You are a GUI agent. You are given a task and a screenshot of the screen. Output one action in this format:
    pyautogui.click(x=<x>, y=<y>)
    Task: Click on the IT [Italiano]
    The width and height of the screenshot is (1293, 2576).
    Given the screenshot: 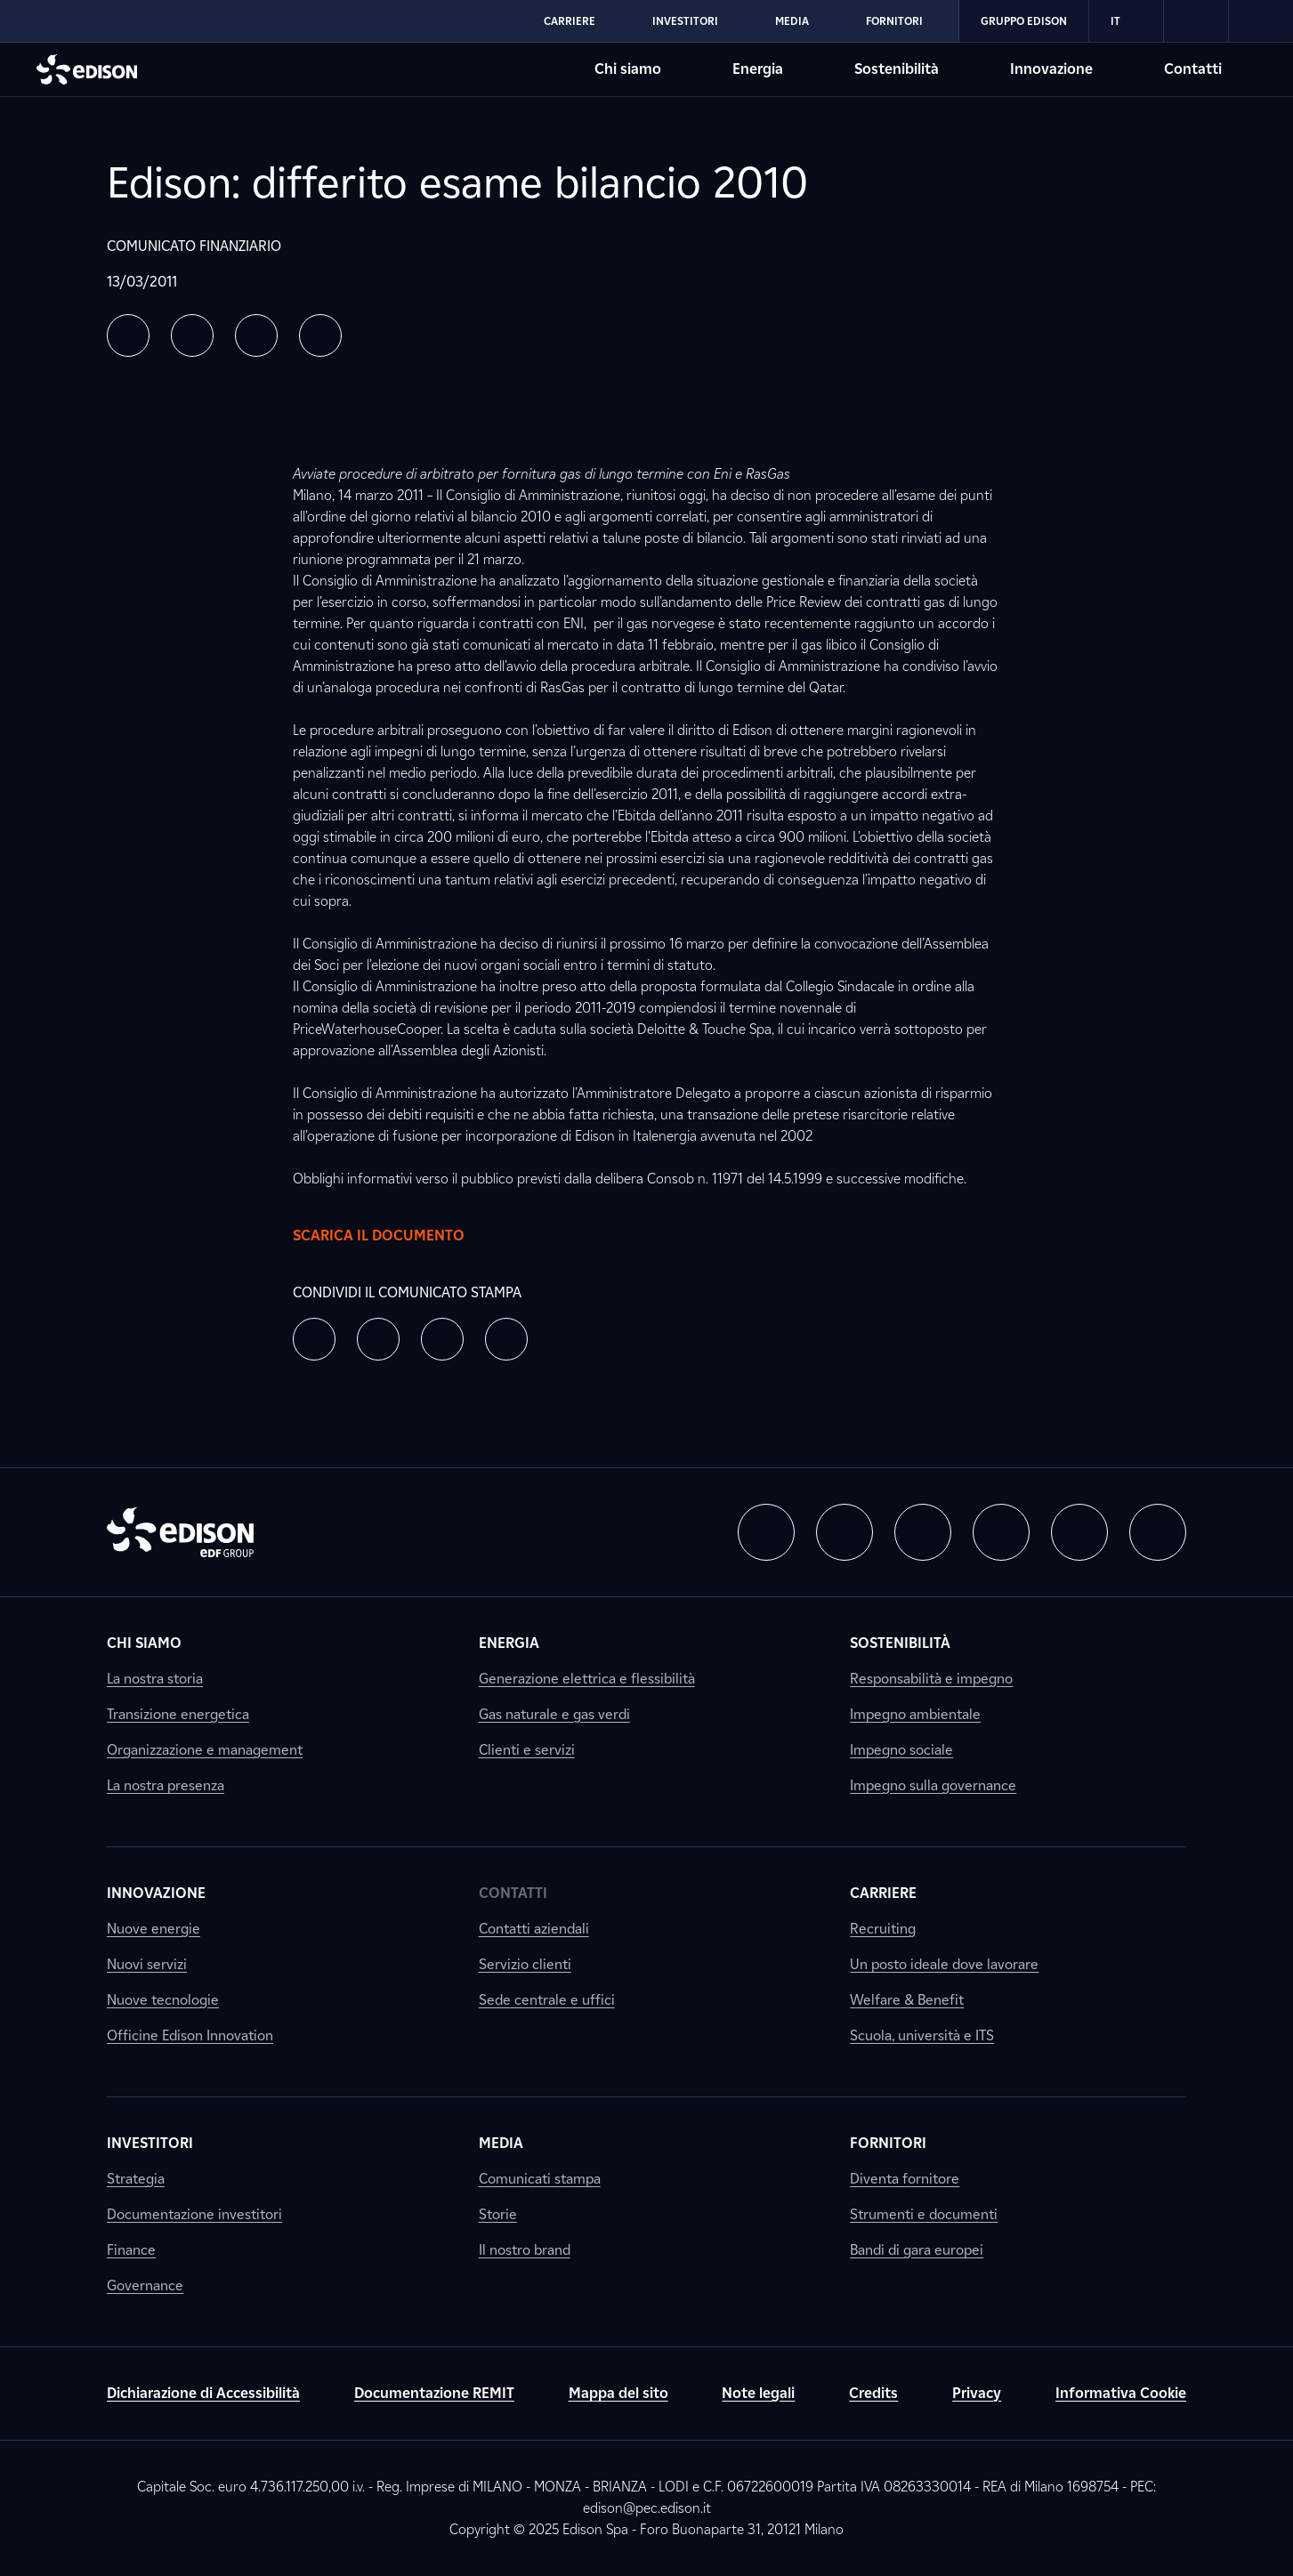 What is the action you would take?
    pyautogui.click(x=1126, y=21)
    